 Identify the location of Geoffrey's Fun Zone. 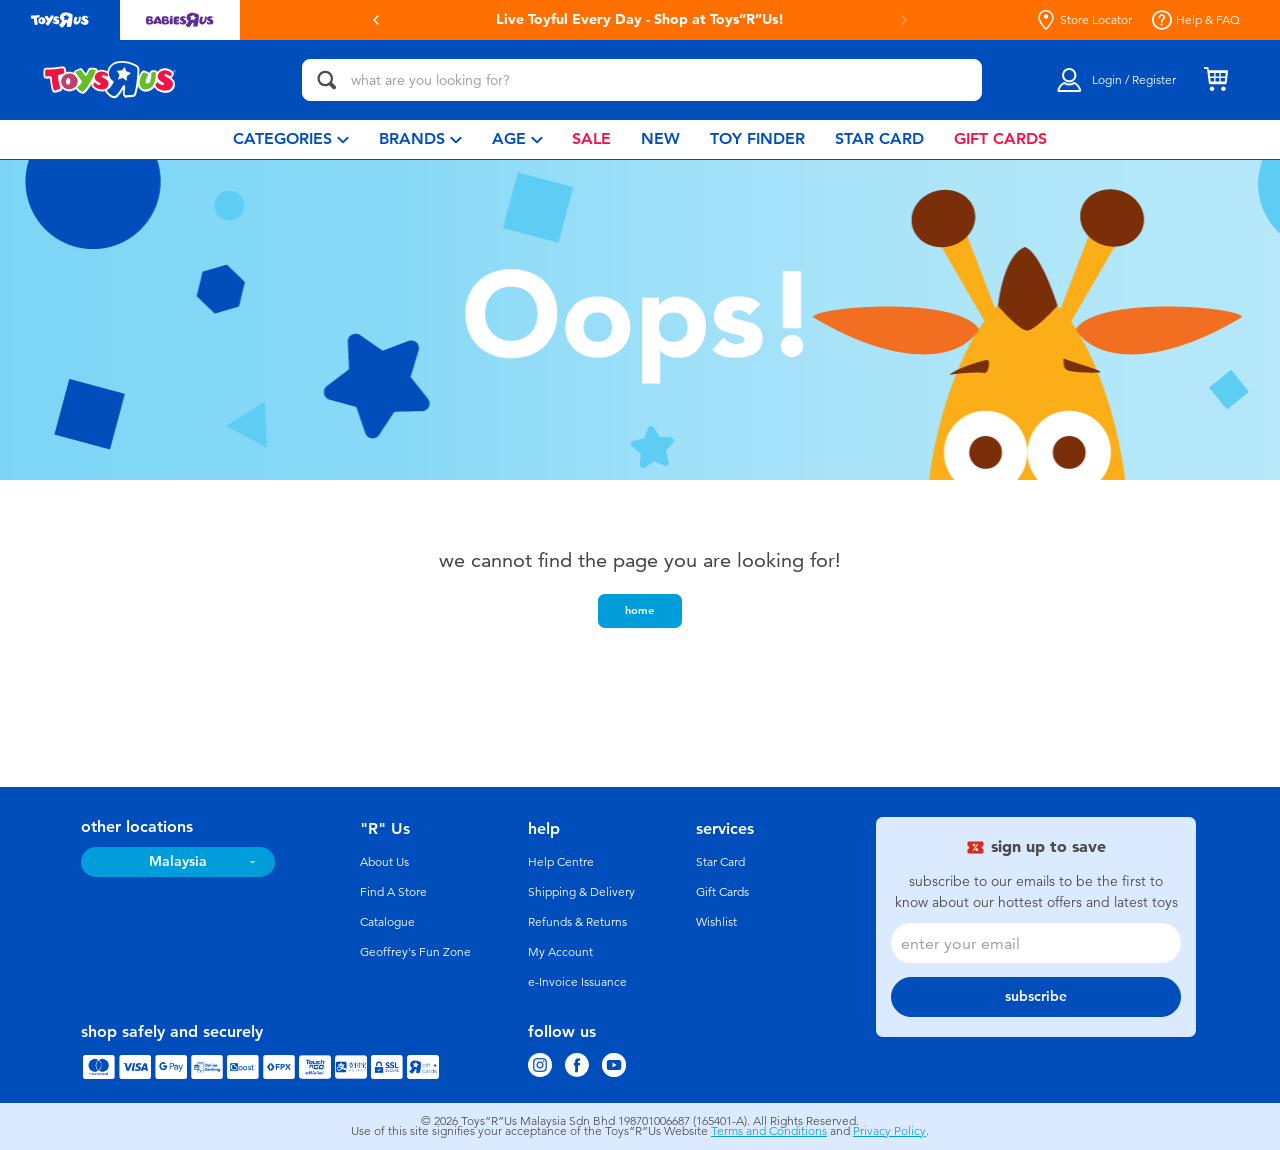
(415, 952).